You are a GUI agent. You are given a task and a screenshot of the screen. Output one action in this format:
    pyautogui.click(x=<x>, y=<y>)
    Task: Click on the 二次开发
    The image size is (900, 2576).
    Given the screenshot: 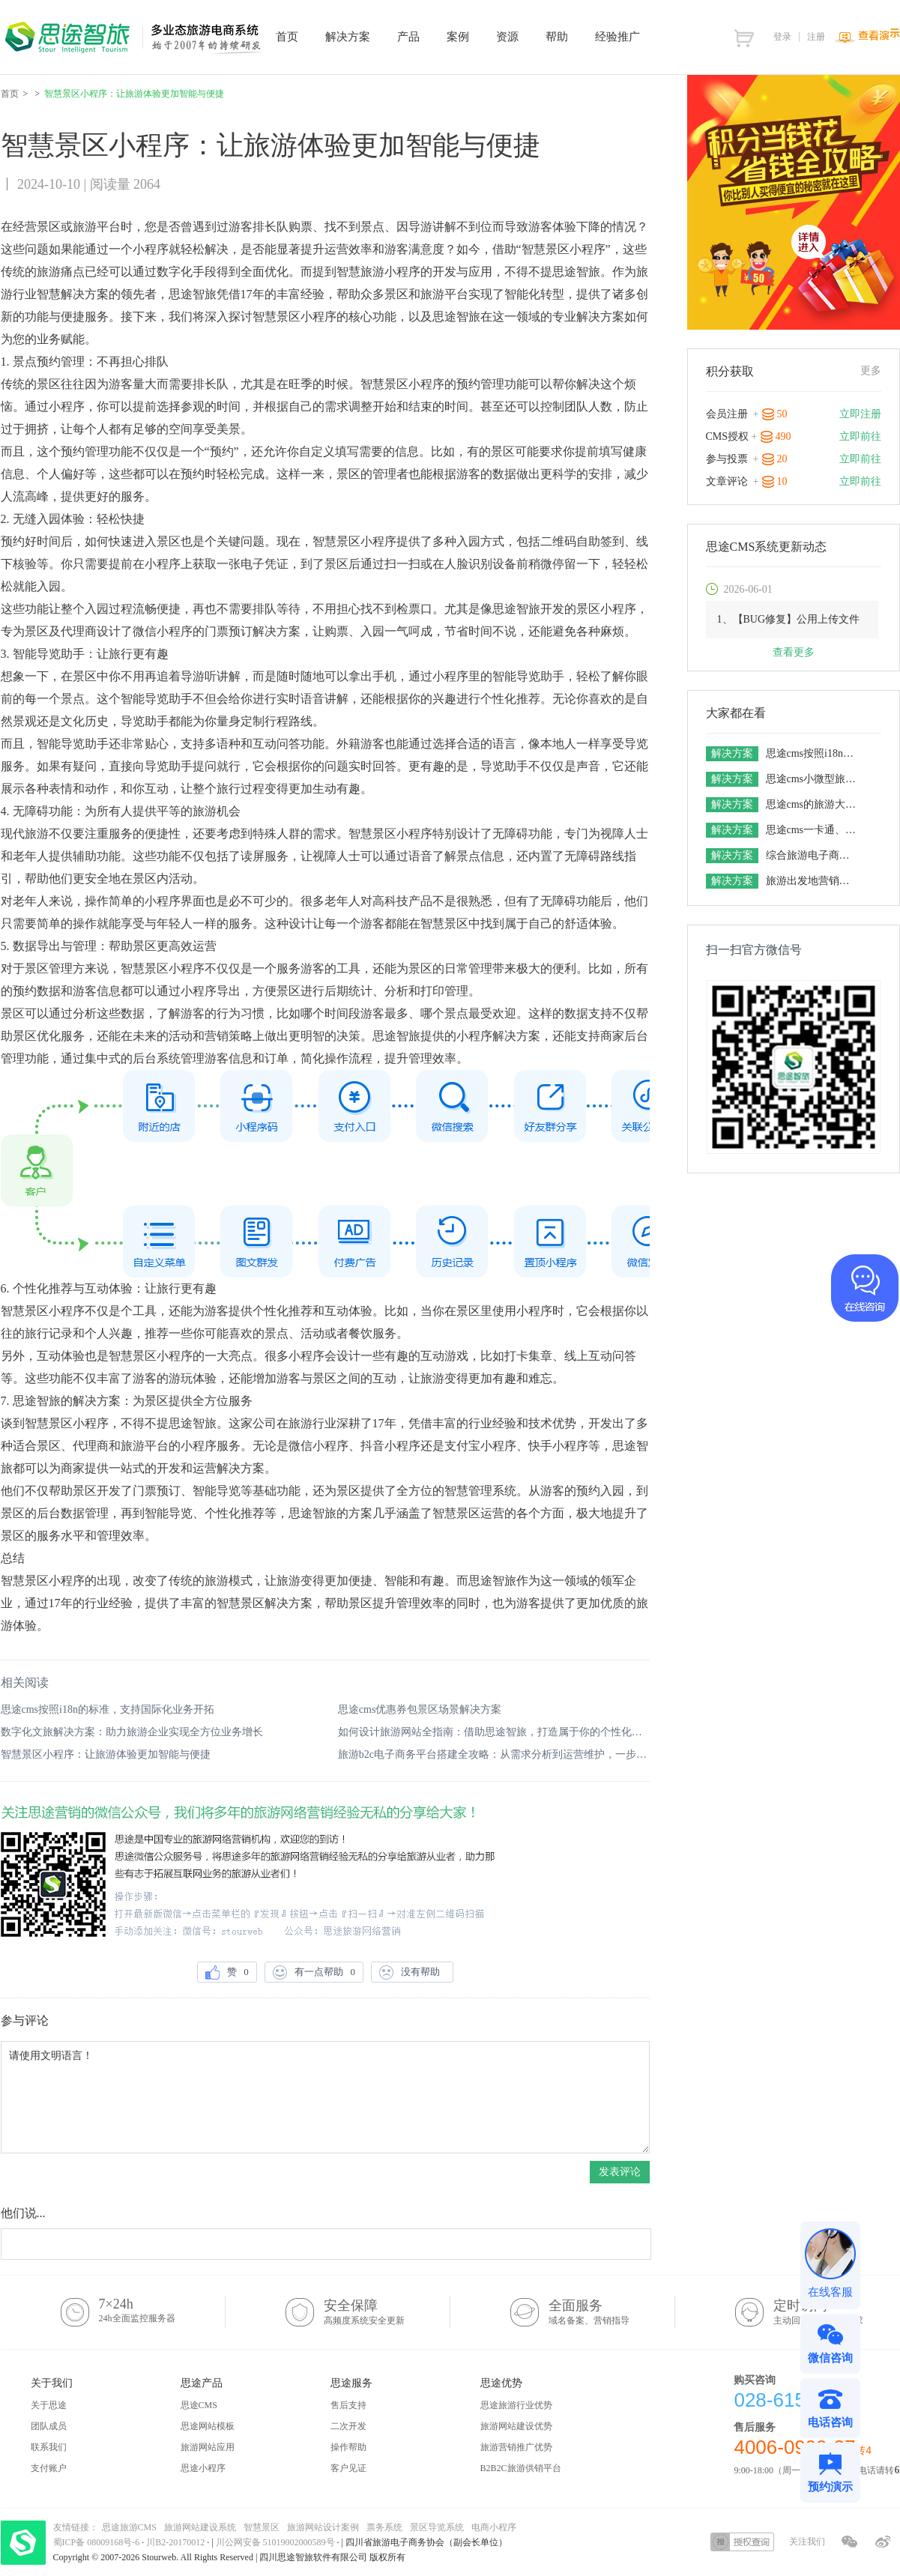 What is the action you would take?
    pyautogui.click(x=348, y=2426)
    